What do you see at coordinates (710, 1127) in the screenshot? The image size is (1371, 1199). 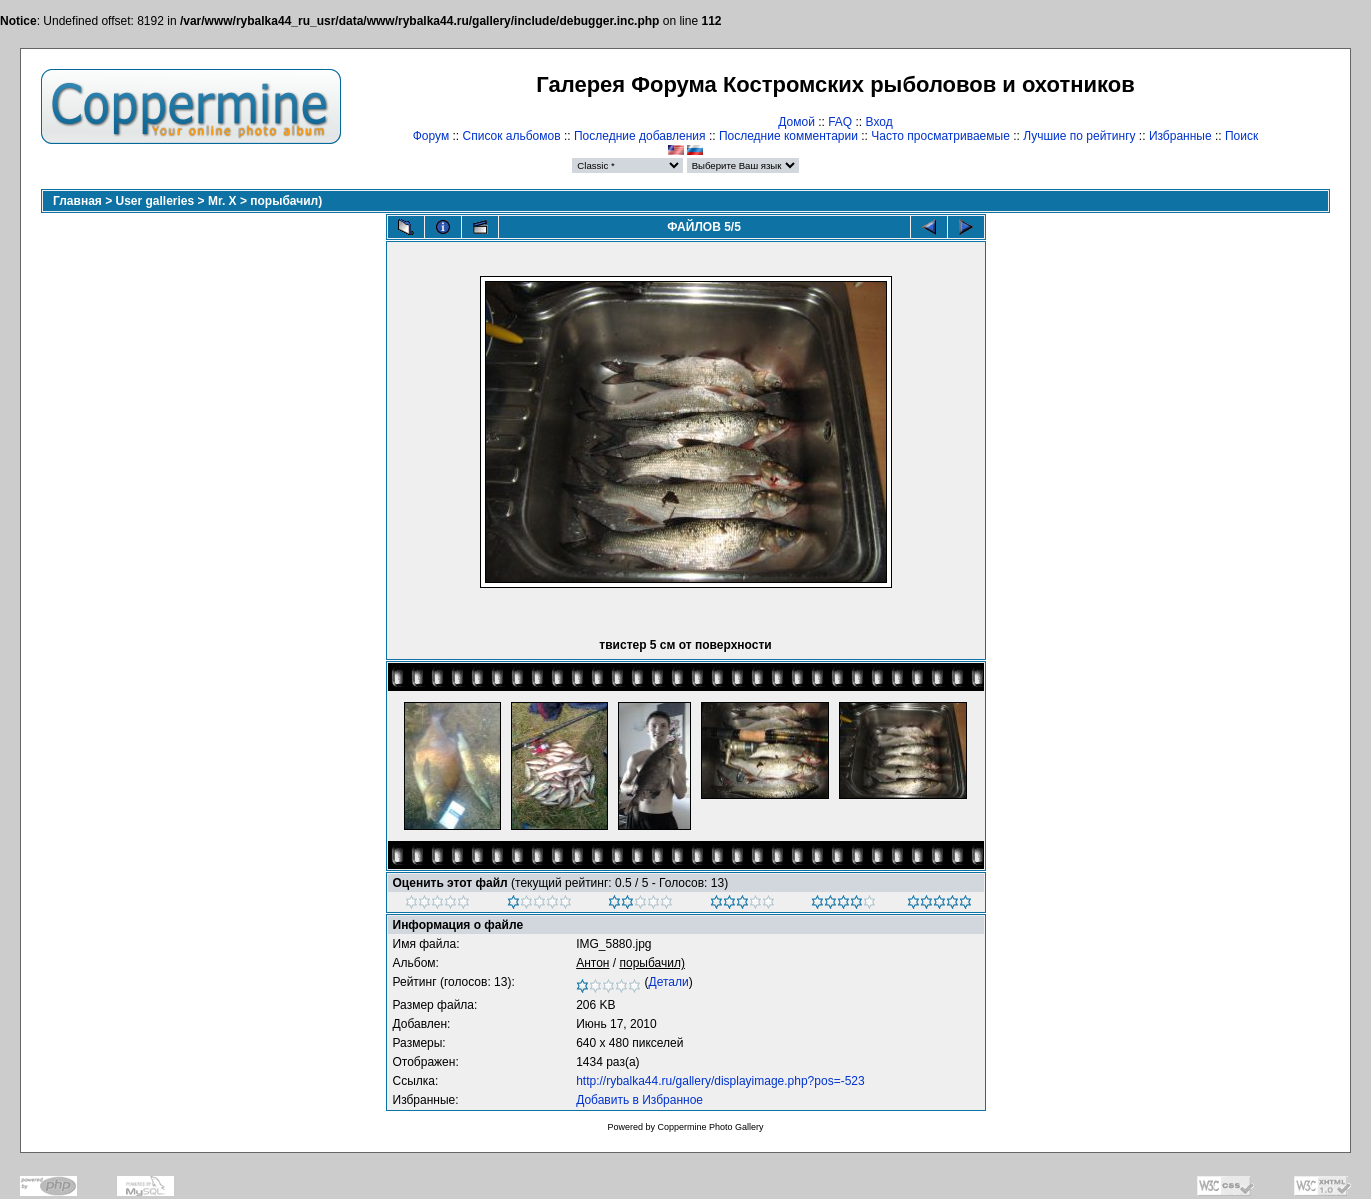 I see `Coppermine Photo Gallery` at bounding box center [710, 1127].